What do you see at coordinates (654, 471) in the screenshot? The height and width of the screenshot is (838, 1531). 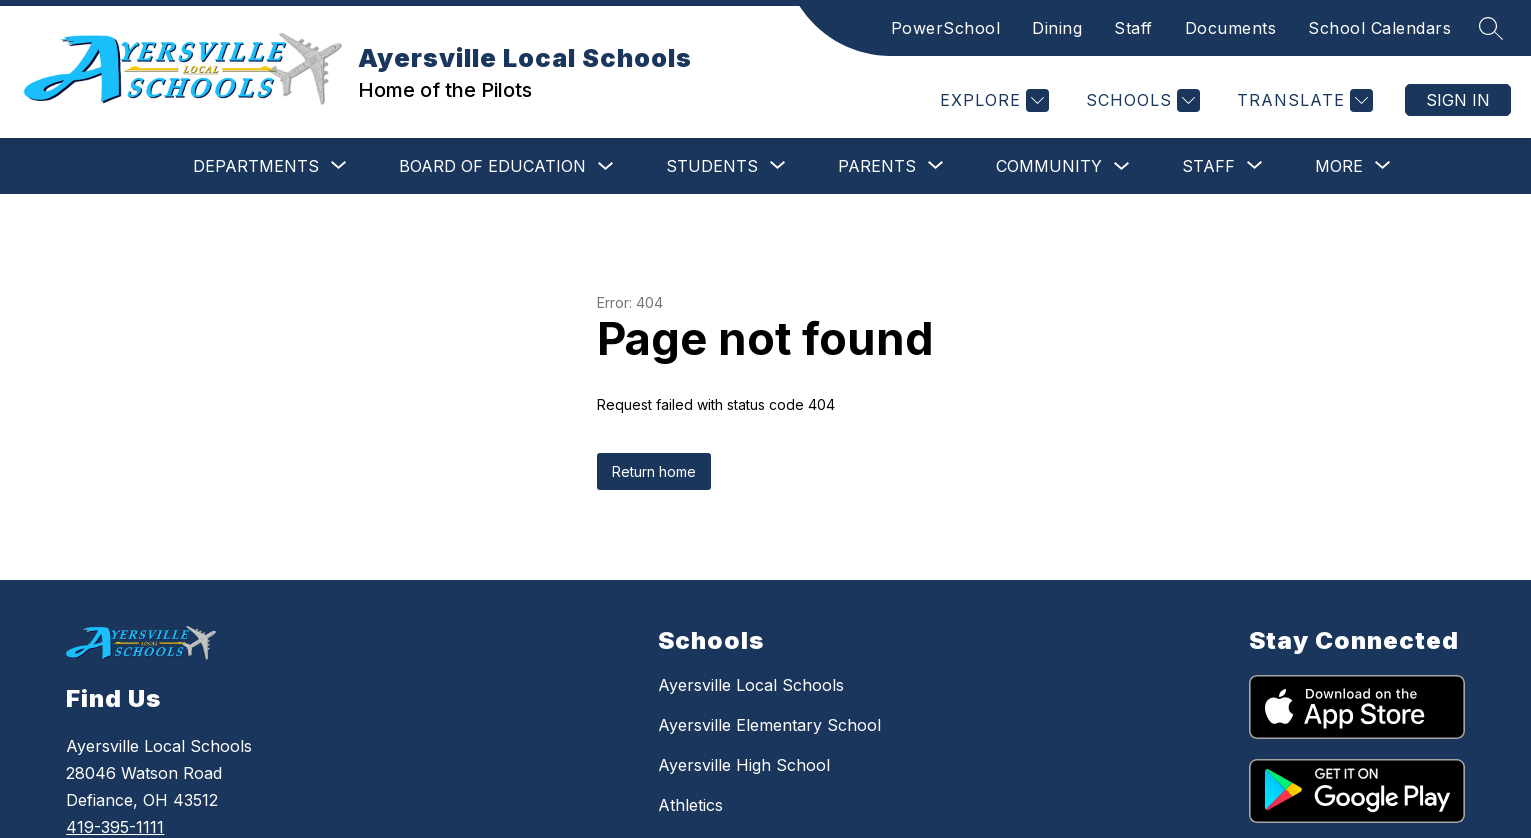 I see `Return home` at bounding box center [654, 471].